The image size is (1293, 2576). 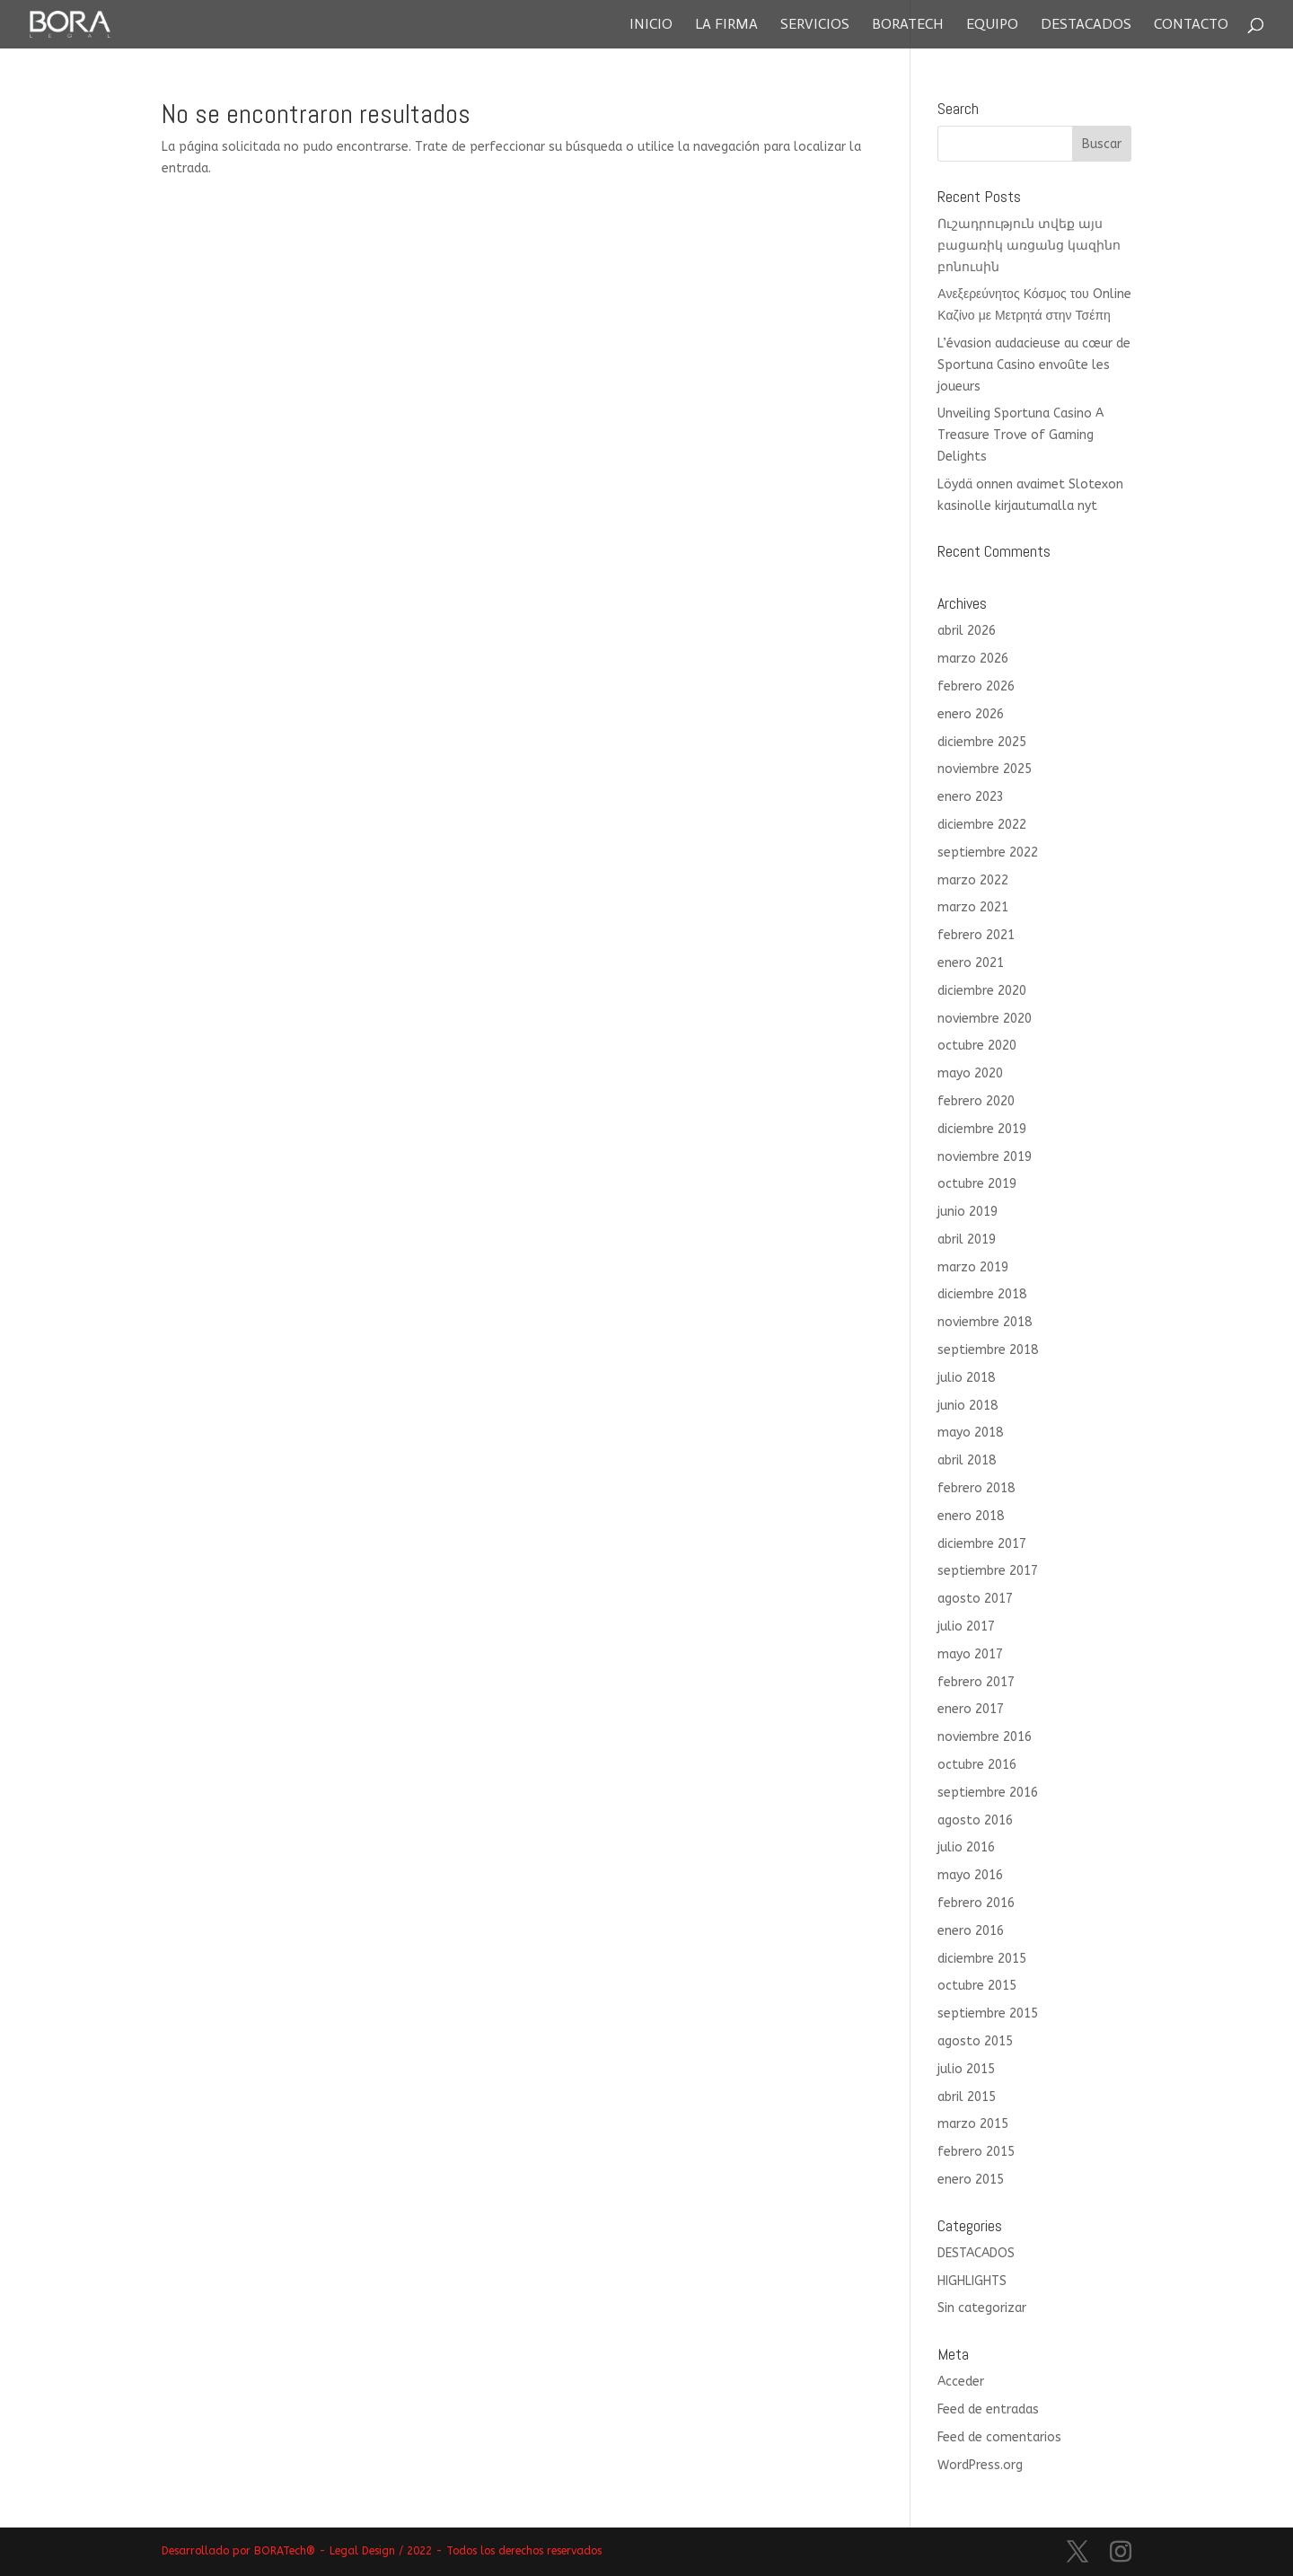 What do you see at coordinates (972, 658) in the screenshot?
I see `marzo 2026` at bounding box center [972, 658].